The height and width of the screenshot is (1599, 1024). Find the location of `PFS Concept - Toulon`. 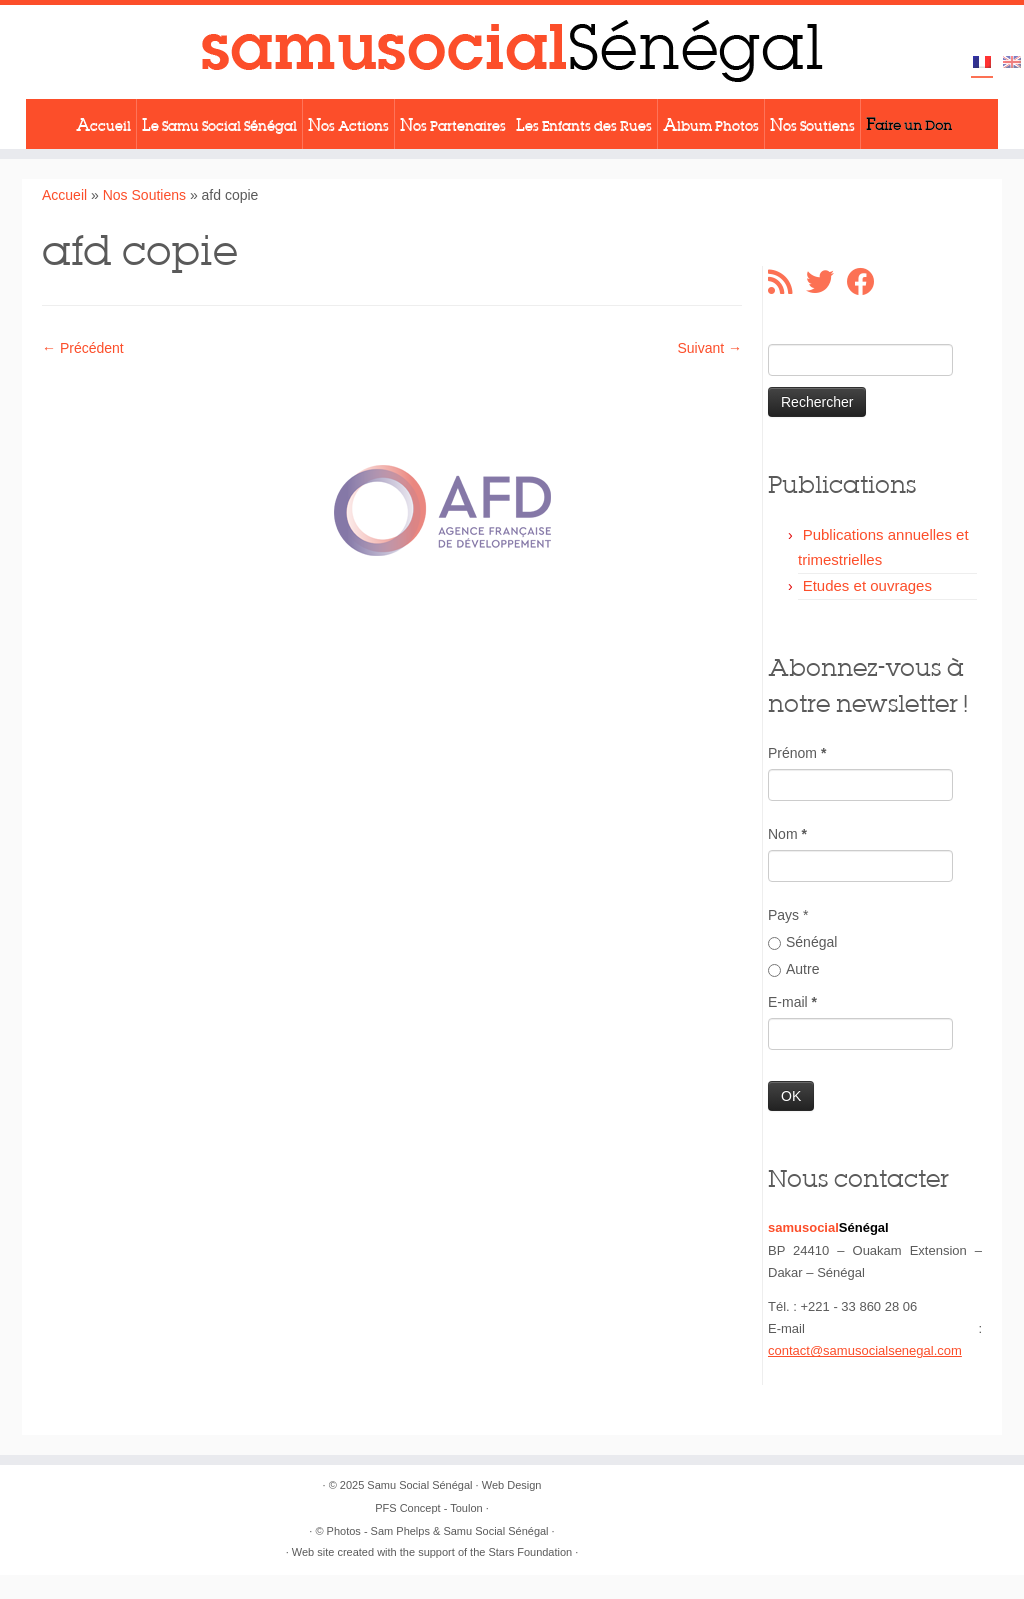

PFS Concept - Toulon is located at coordinates (428, 1508).